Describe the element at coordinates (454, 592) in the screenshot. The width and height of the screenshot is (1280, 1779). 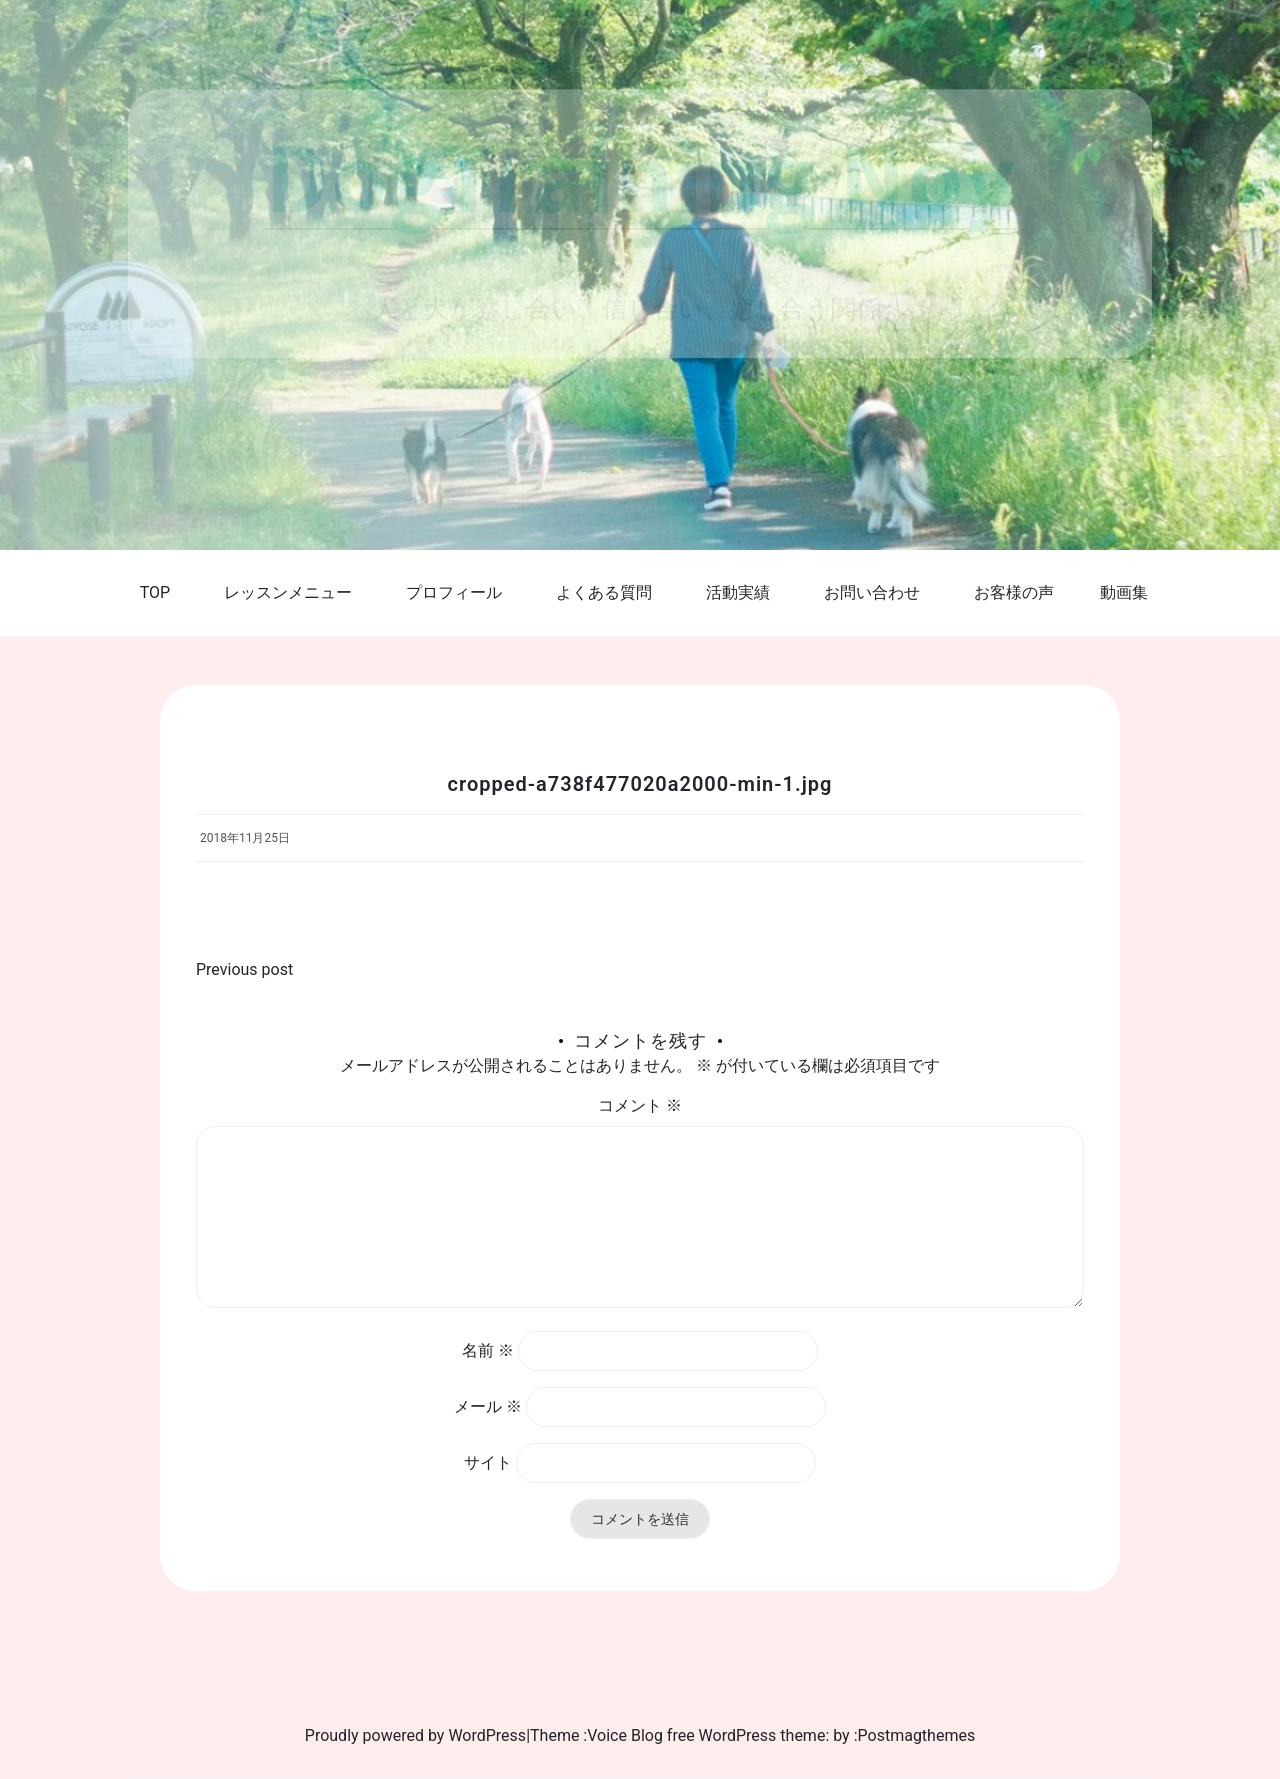
I see `プロフィール` at that location.